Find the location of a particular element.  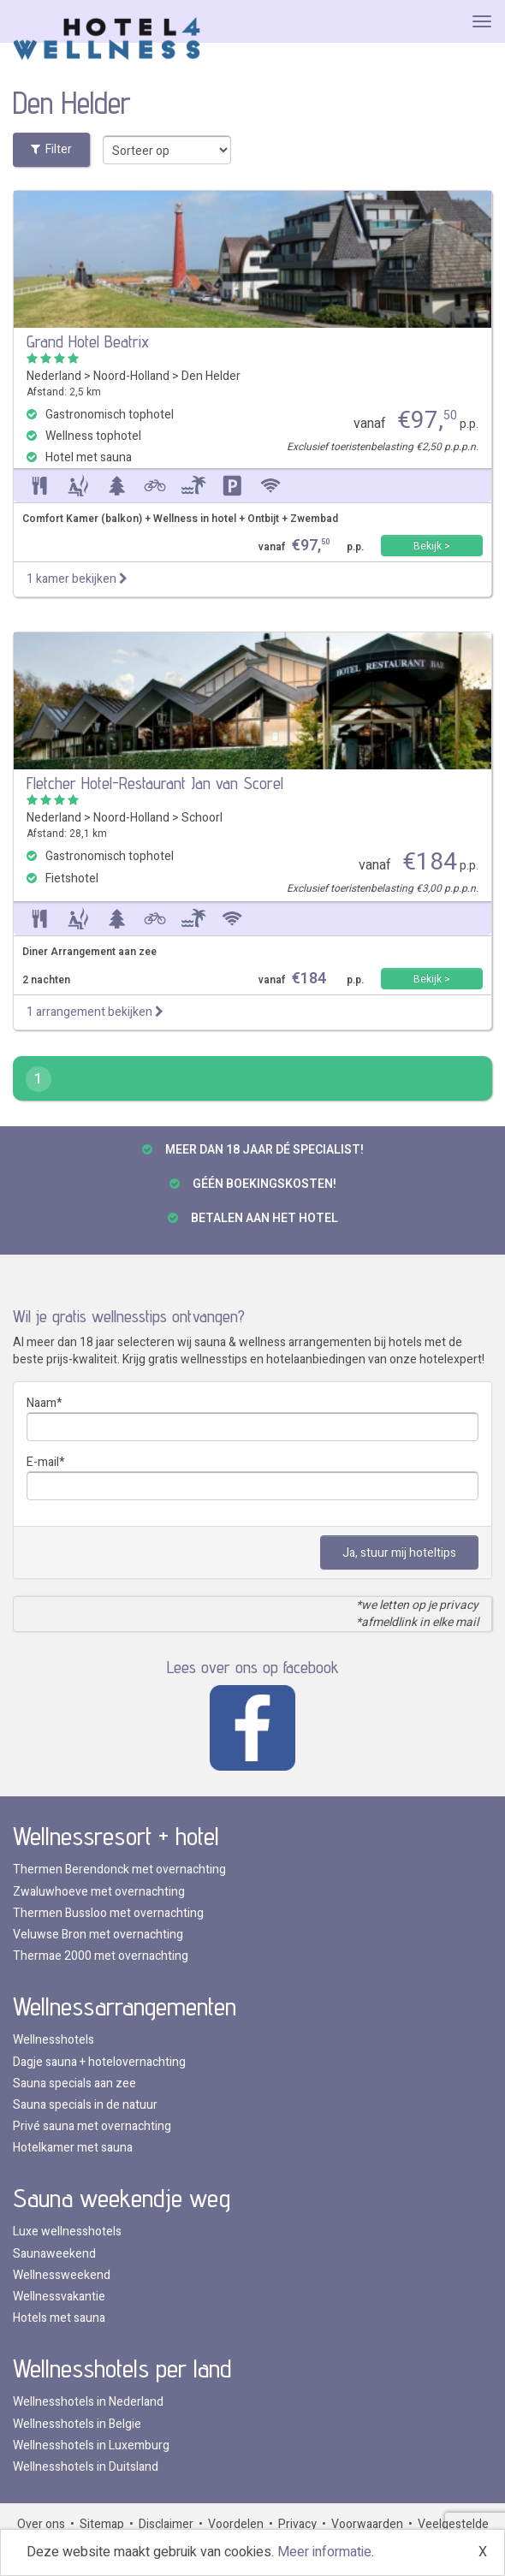

1 arrangement bekijken is located at coordinates (95, 1012).